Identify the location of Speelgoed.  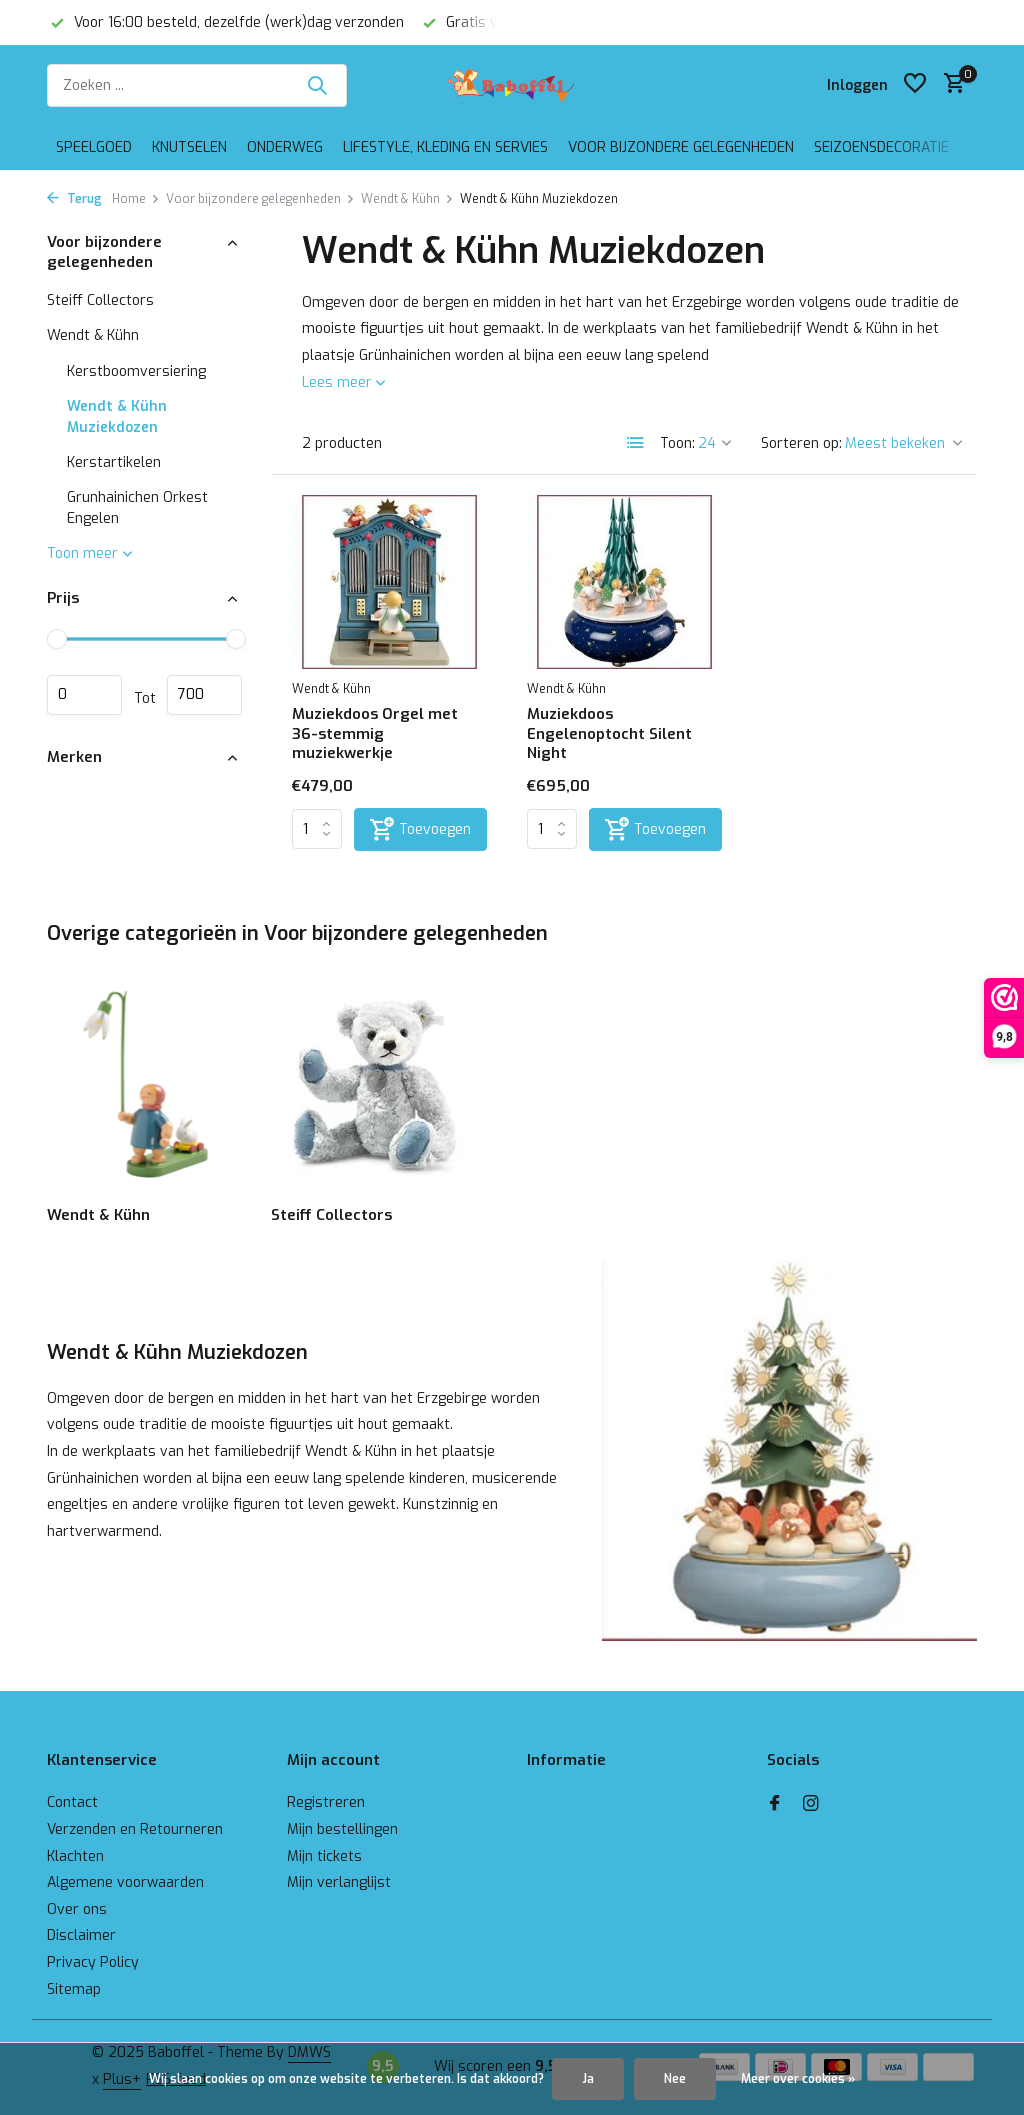
(94, 147).